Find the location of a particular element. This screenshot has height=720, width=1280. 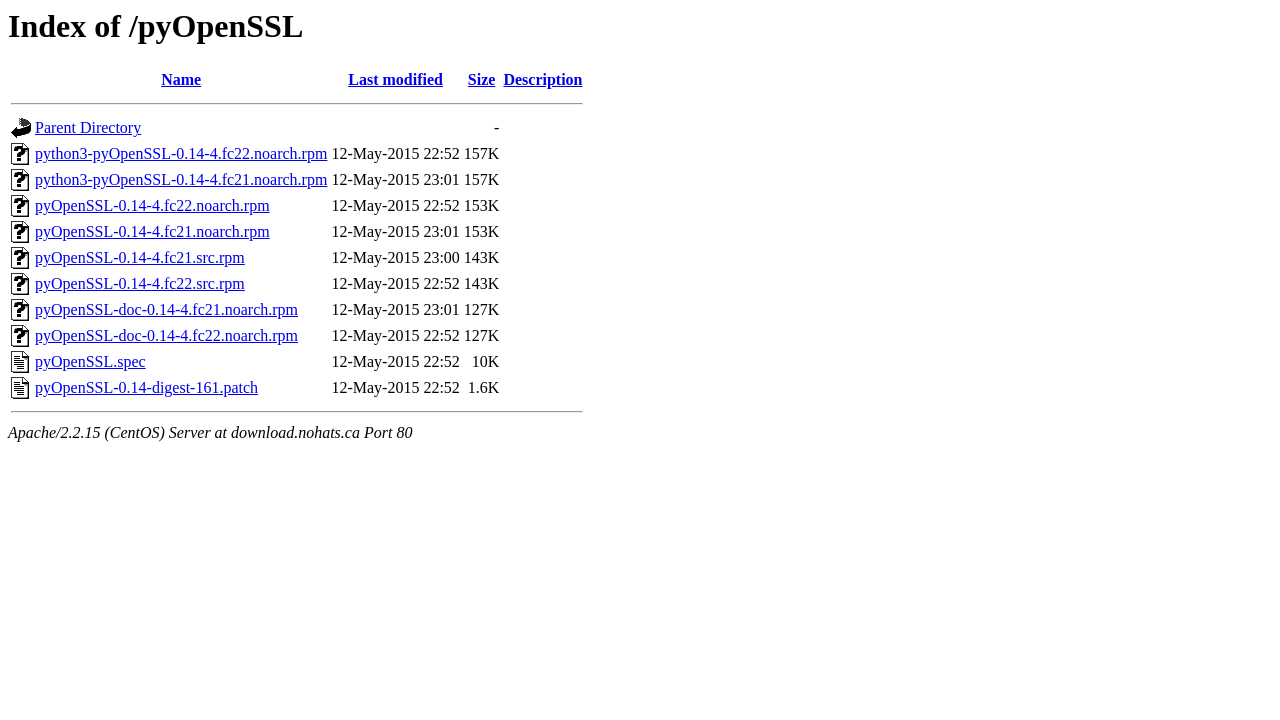

python3-pyOpenSSL-0.14-4.fc22.noarch.rpm is located at coordinates (181, 153).